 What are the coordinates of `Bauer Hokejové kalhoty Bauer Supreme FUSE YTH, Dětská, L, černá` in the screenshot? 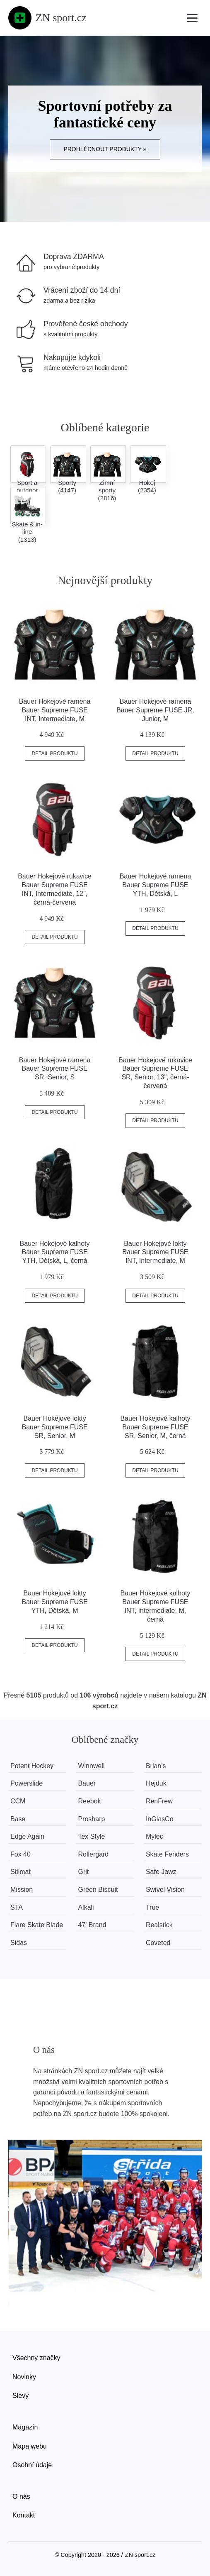 It's located at (55, 1252).